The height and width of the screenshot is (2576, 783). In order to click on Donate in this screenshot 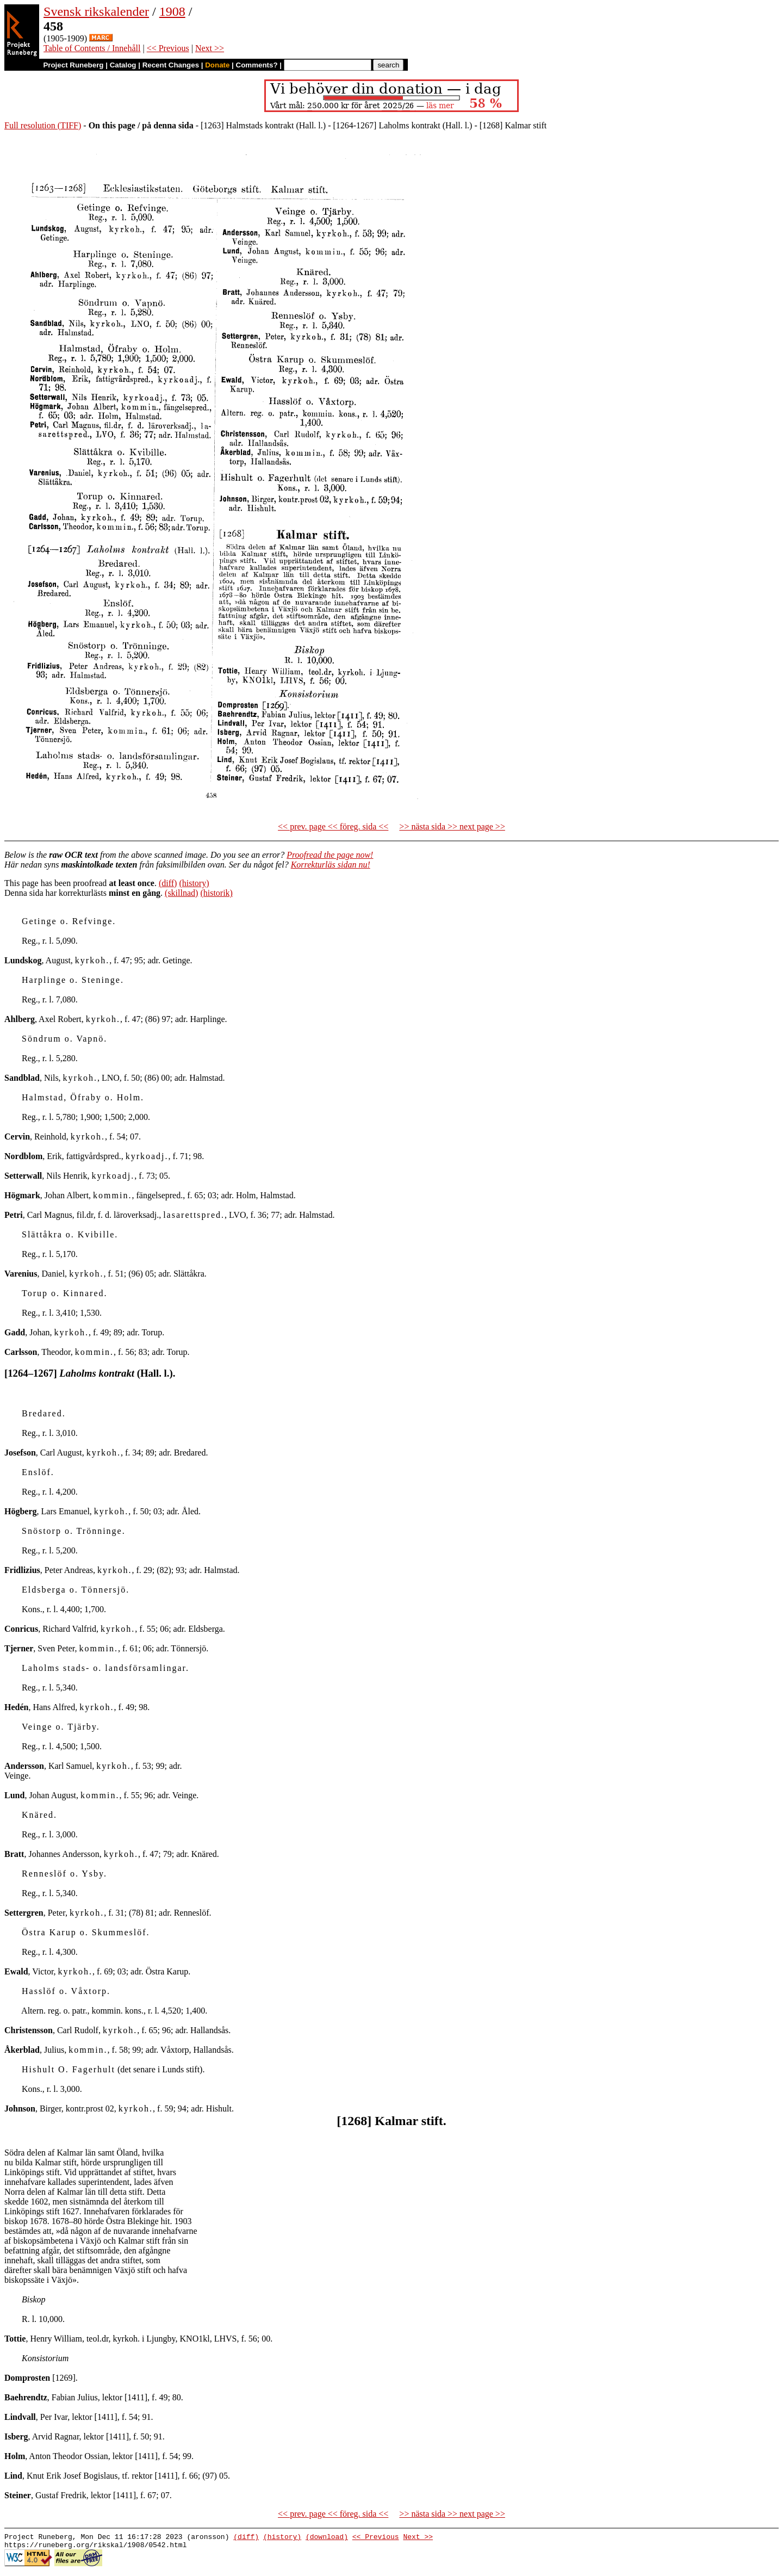, I will do `click(217, 65)`.